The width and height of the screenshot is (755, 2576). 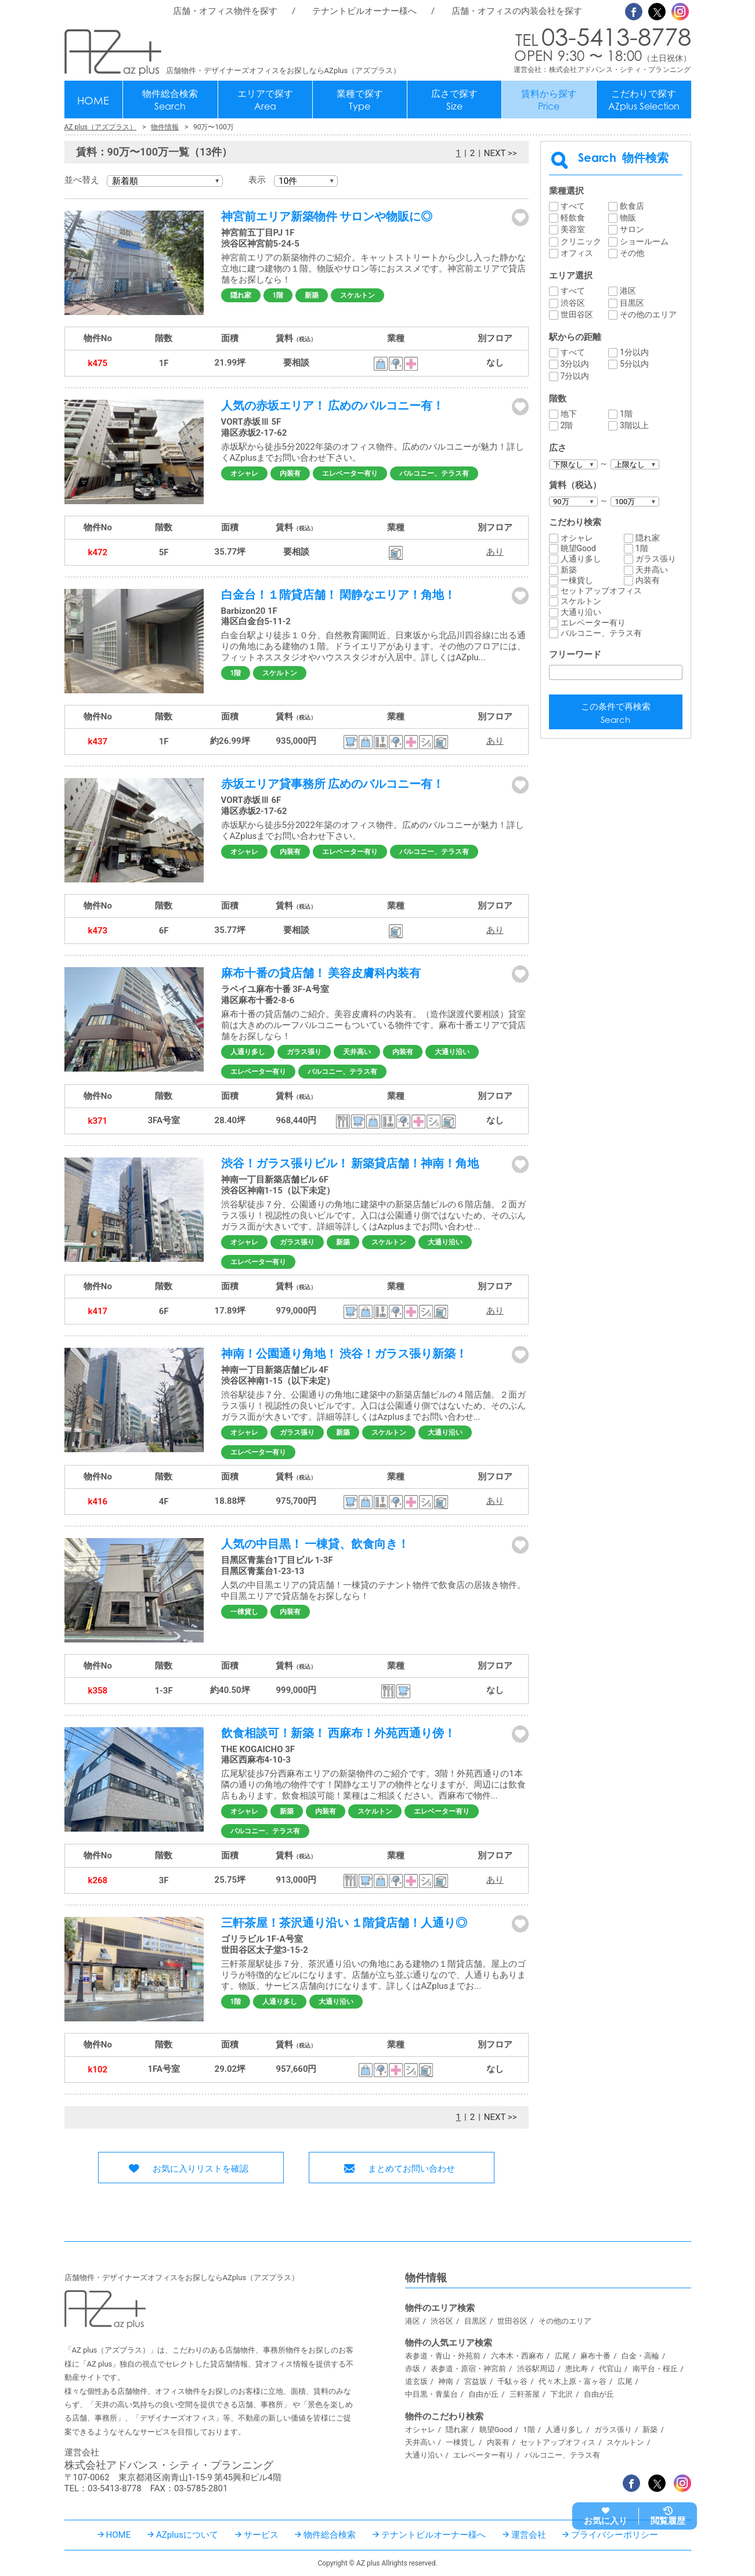 I want to click on AZplusについて, so click(x=187, y=2535).